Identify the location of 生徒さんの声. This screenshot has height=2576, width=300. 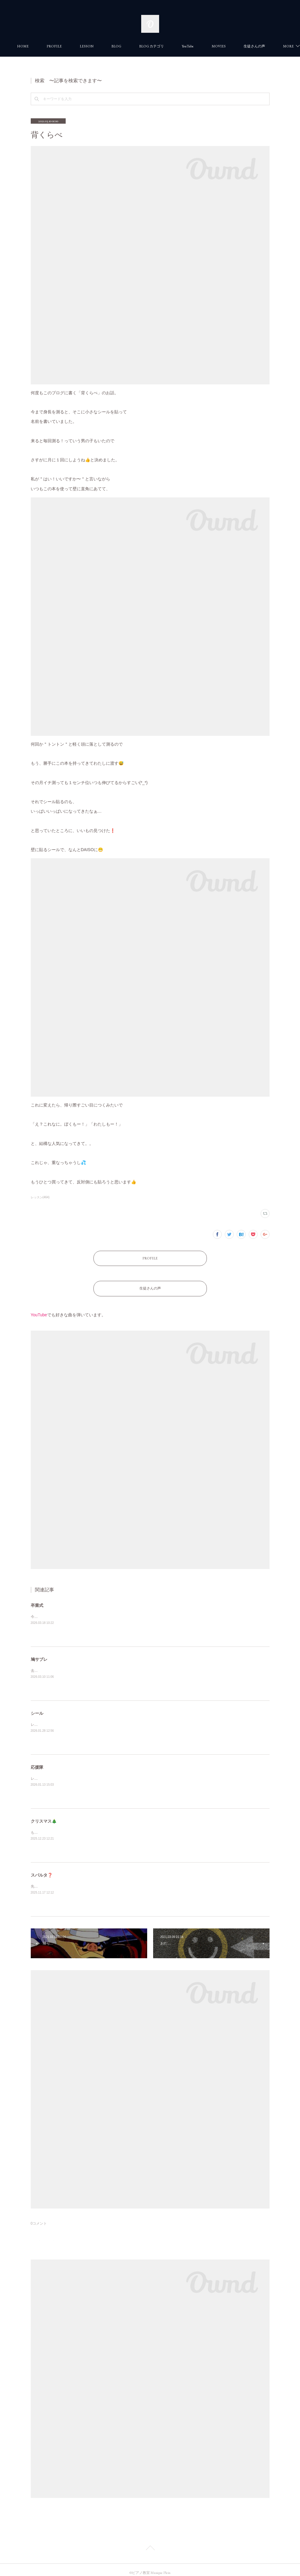
(150, 1283).